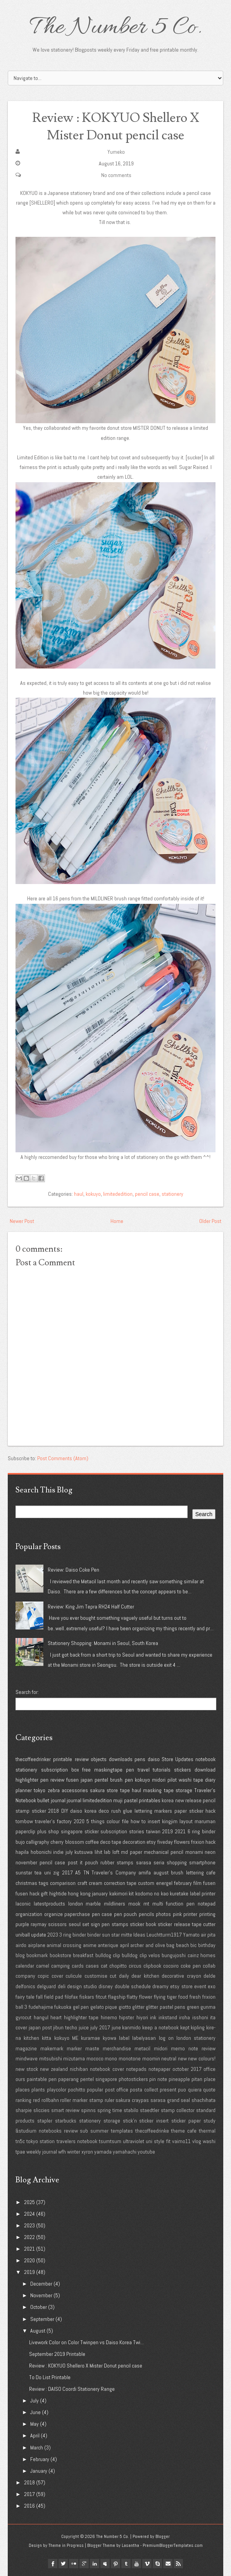  Describe the element at coordinates (103, 1643) in the screenshot. I see `Stationery Shopping: Monami in Seoul, South Korea` at that location.